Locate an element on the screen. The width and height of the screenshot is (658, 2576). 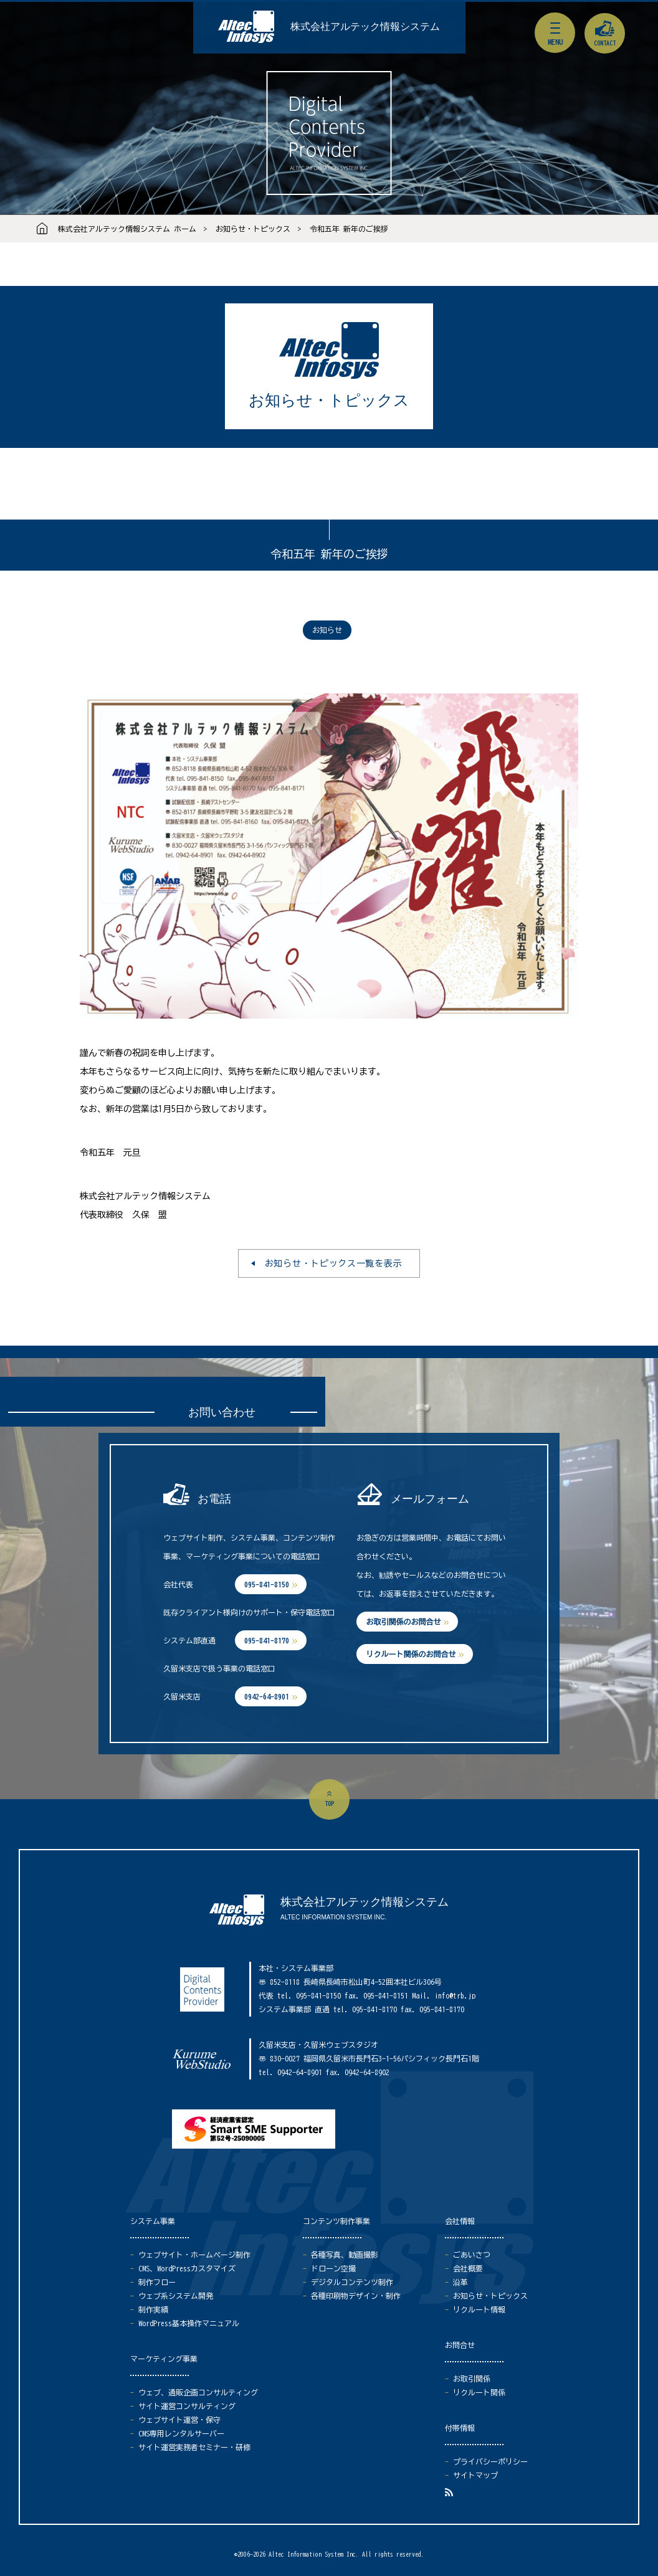
お取引関係 is located at coordinates (471, 2378).